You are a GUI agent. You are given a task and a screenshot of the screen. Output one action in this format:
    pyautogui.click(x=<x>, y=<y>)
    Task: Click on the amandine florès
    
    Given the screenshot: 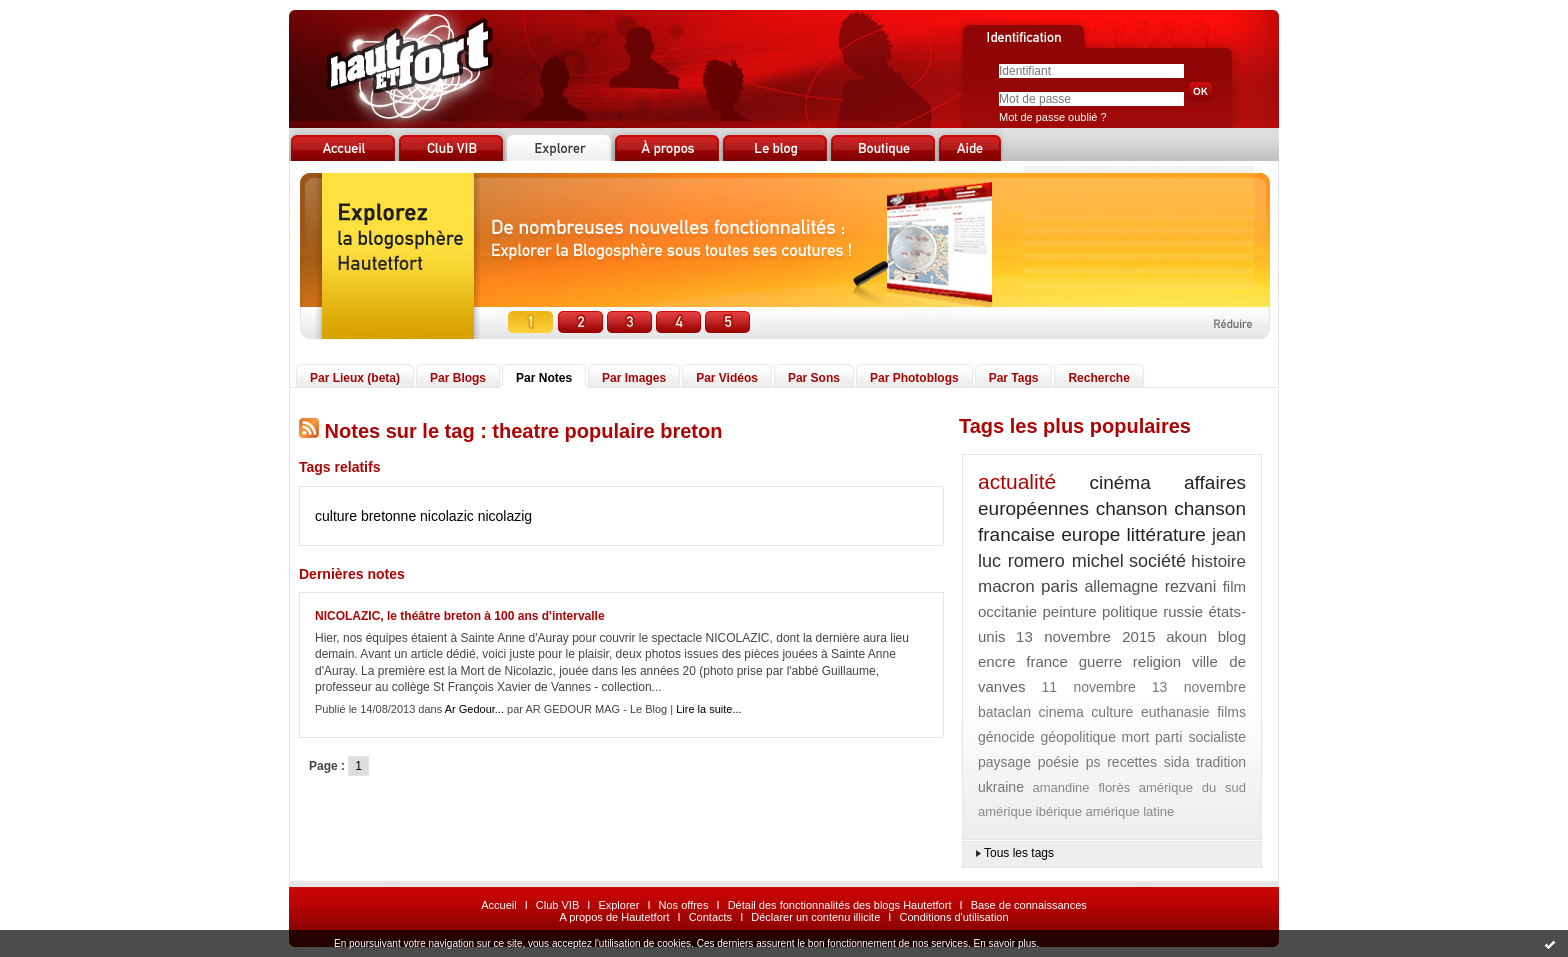 What is the action you would take?
    pyautogui.click(x=1081, y=787)
    